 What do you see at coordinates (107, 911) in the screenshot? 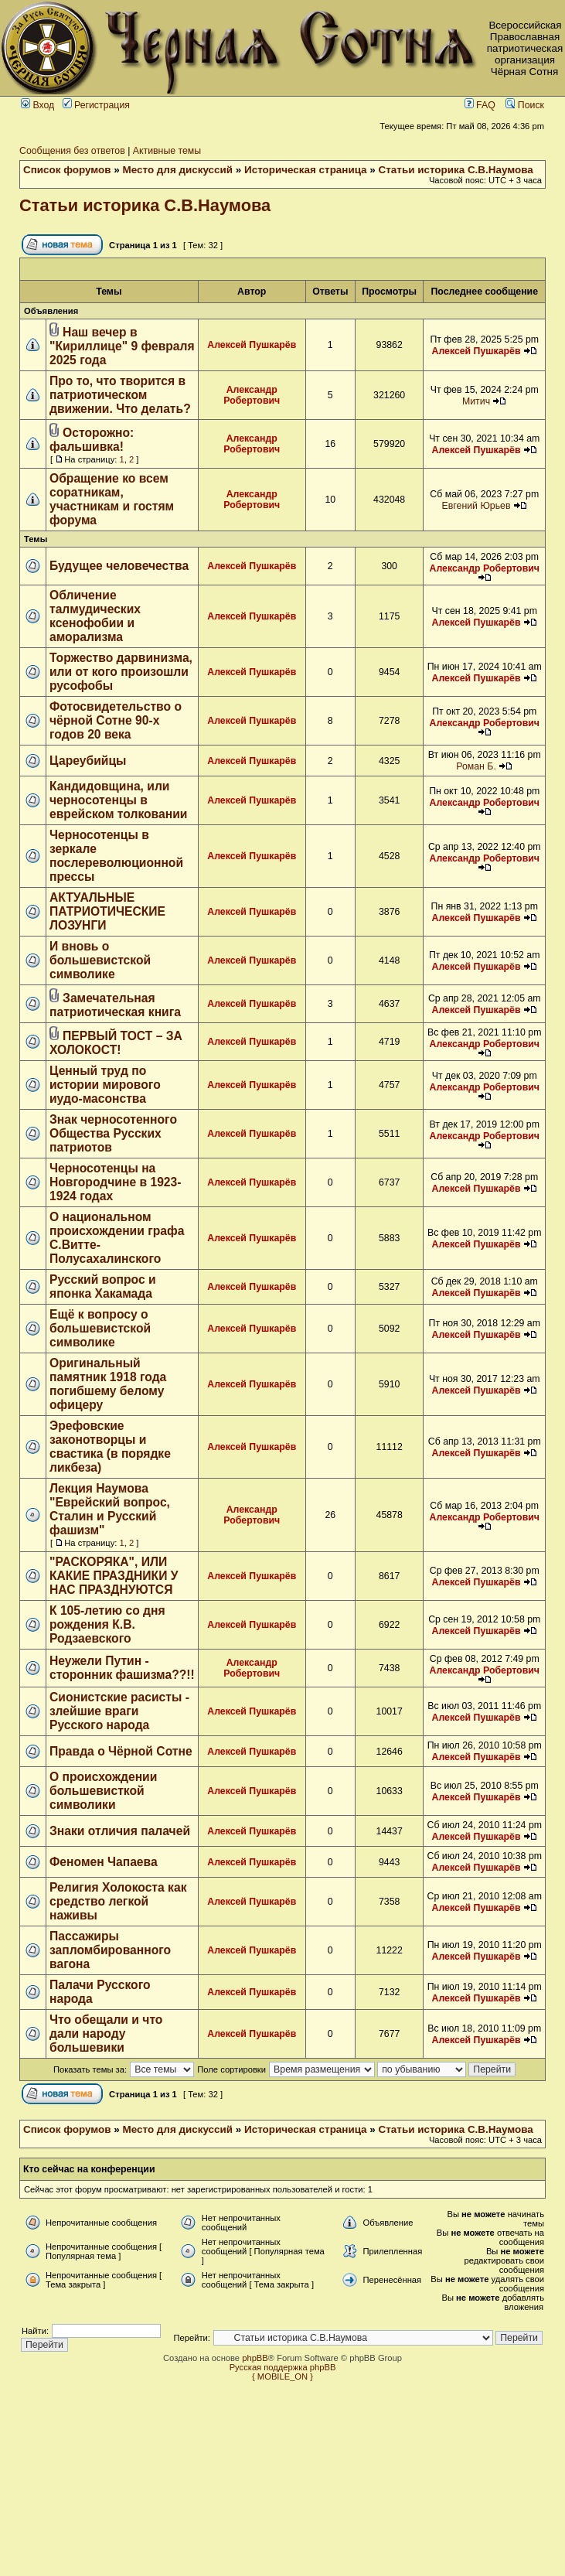
I see `АКТУАЛЬНЫЕ ПАТРИОТИЧЕСКИЕ ЛОЗУНГИ` at bounding box center [107, 911].